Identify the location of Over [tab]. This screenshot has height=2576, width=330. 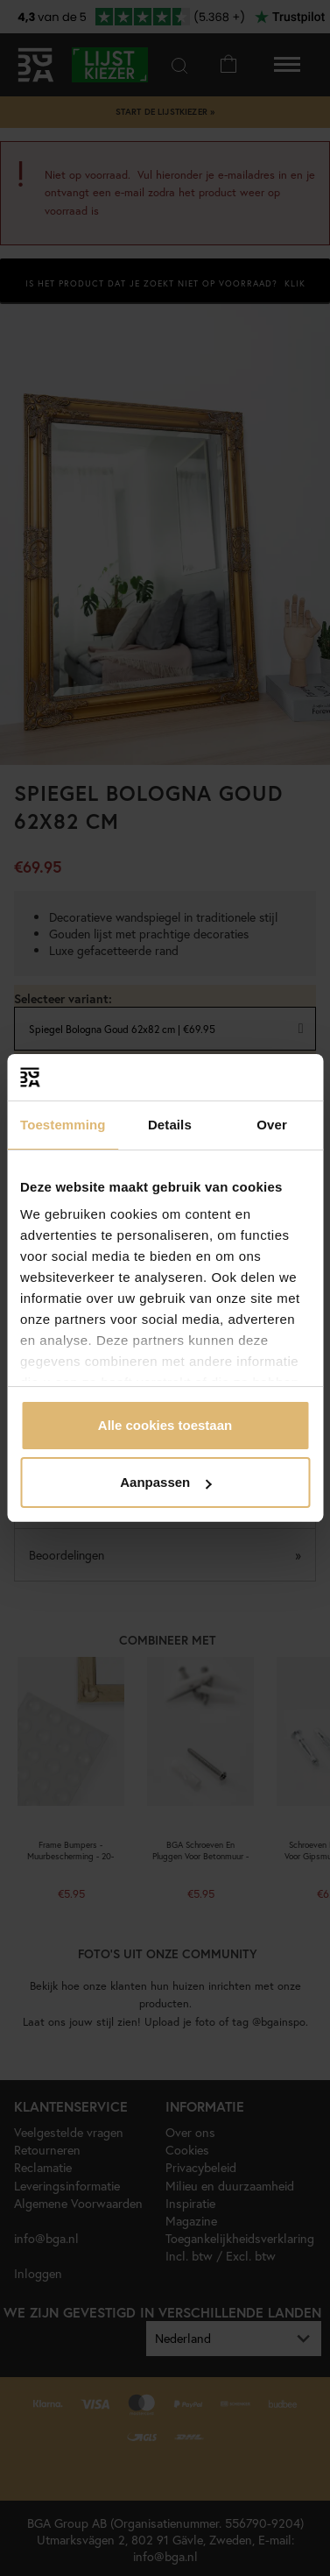
(271, 1124).